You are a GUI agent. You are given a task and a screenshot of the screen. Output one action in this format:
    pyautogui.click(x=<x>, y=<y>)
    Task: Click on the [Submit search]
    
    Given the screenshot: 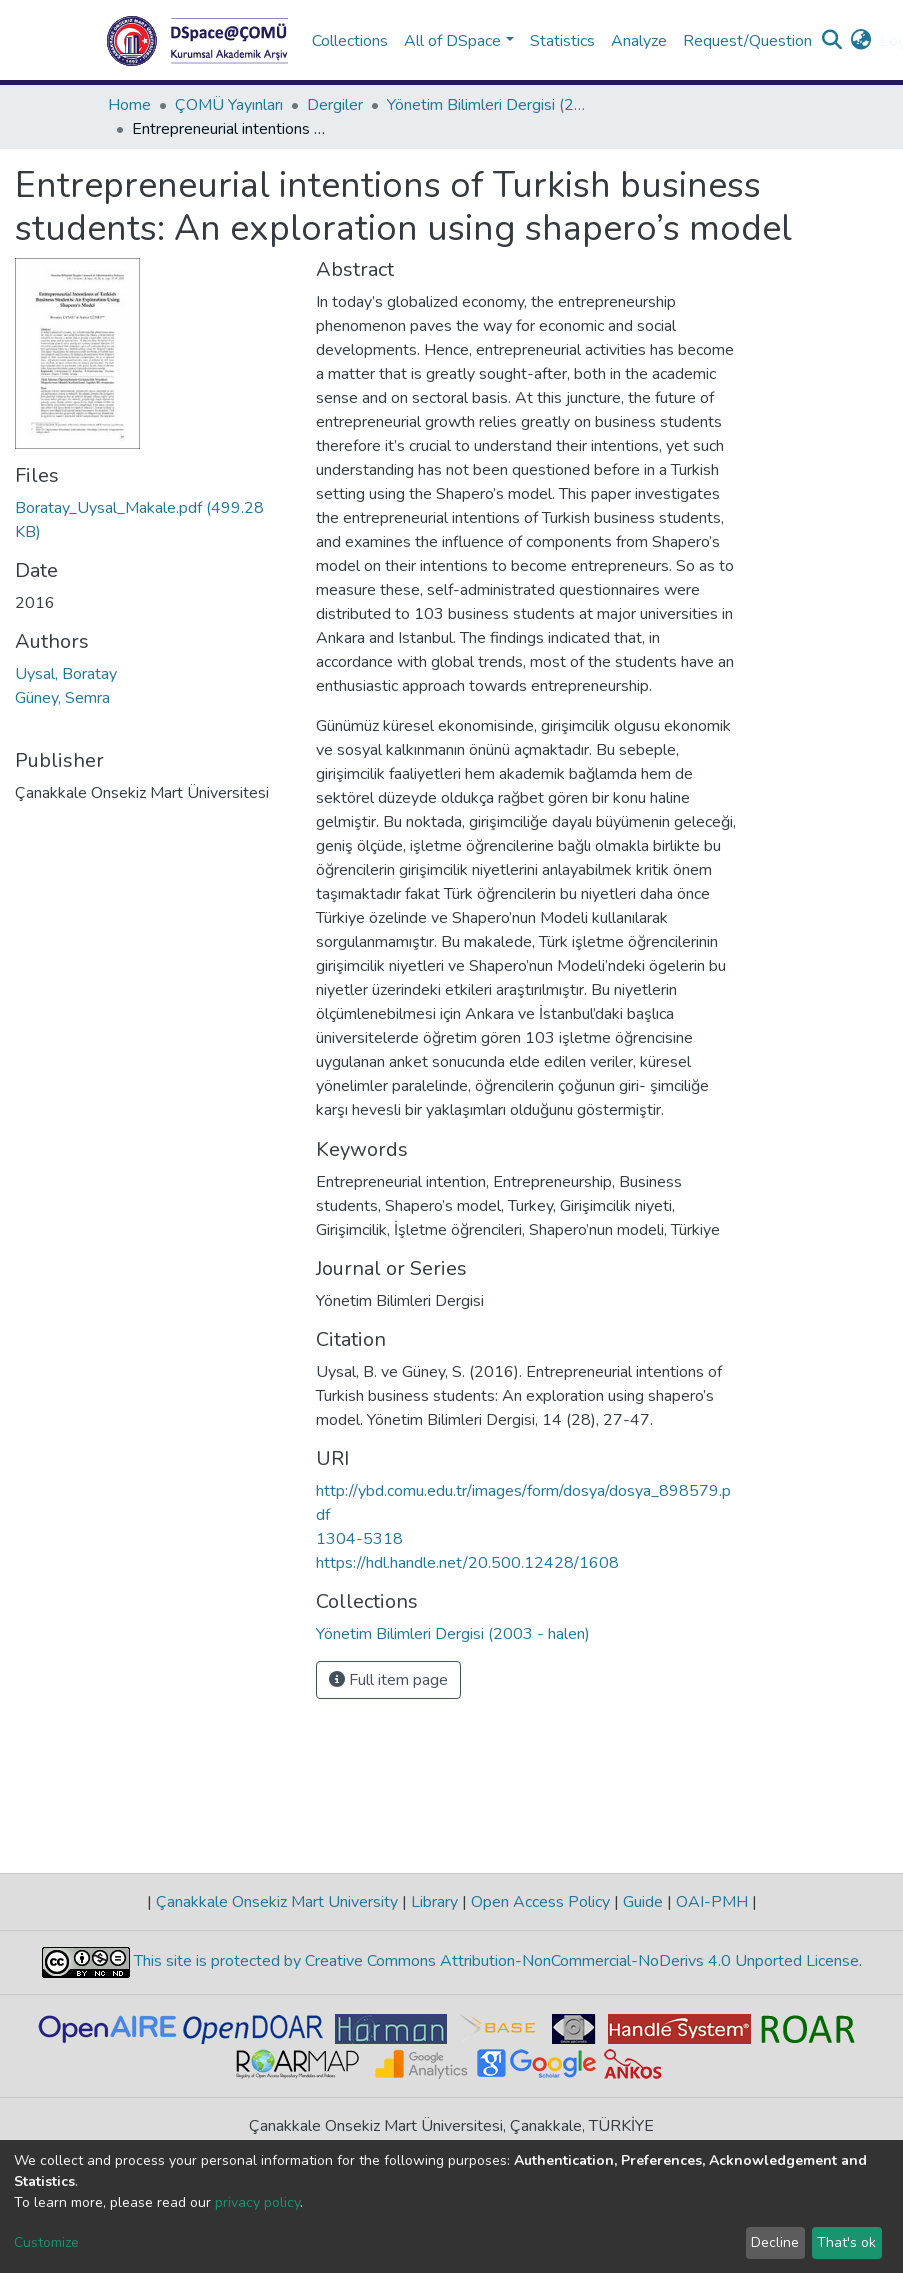 What is the action you would take?
    pyautogui.click(x=832, y=41)
    